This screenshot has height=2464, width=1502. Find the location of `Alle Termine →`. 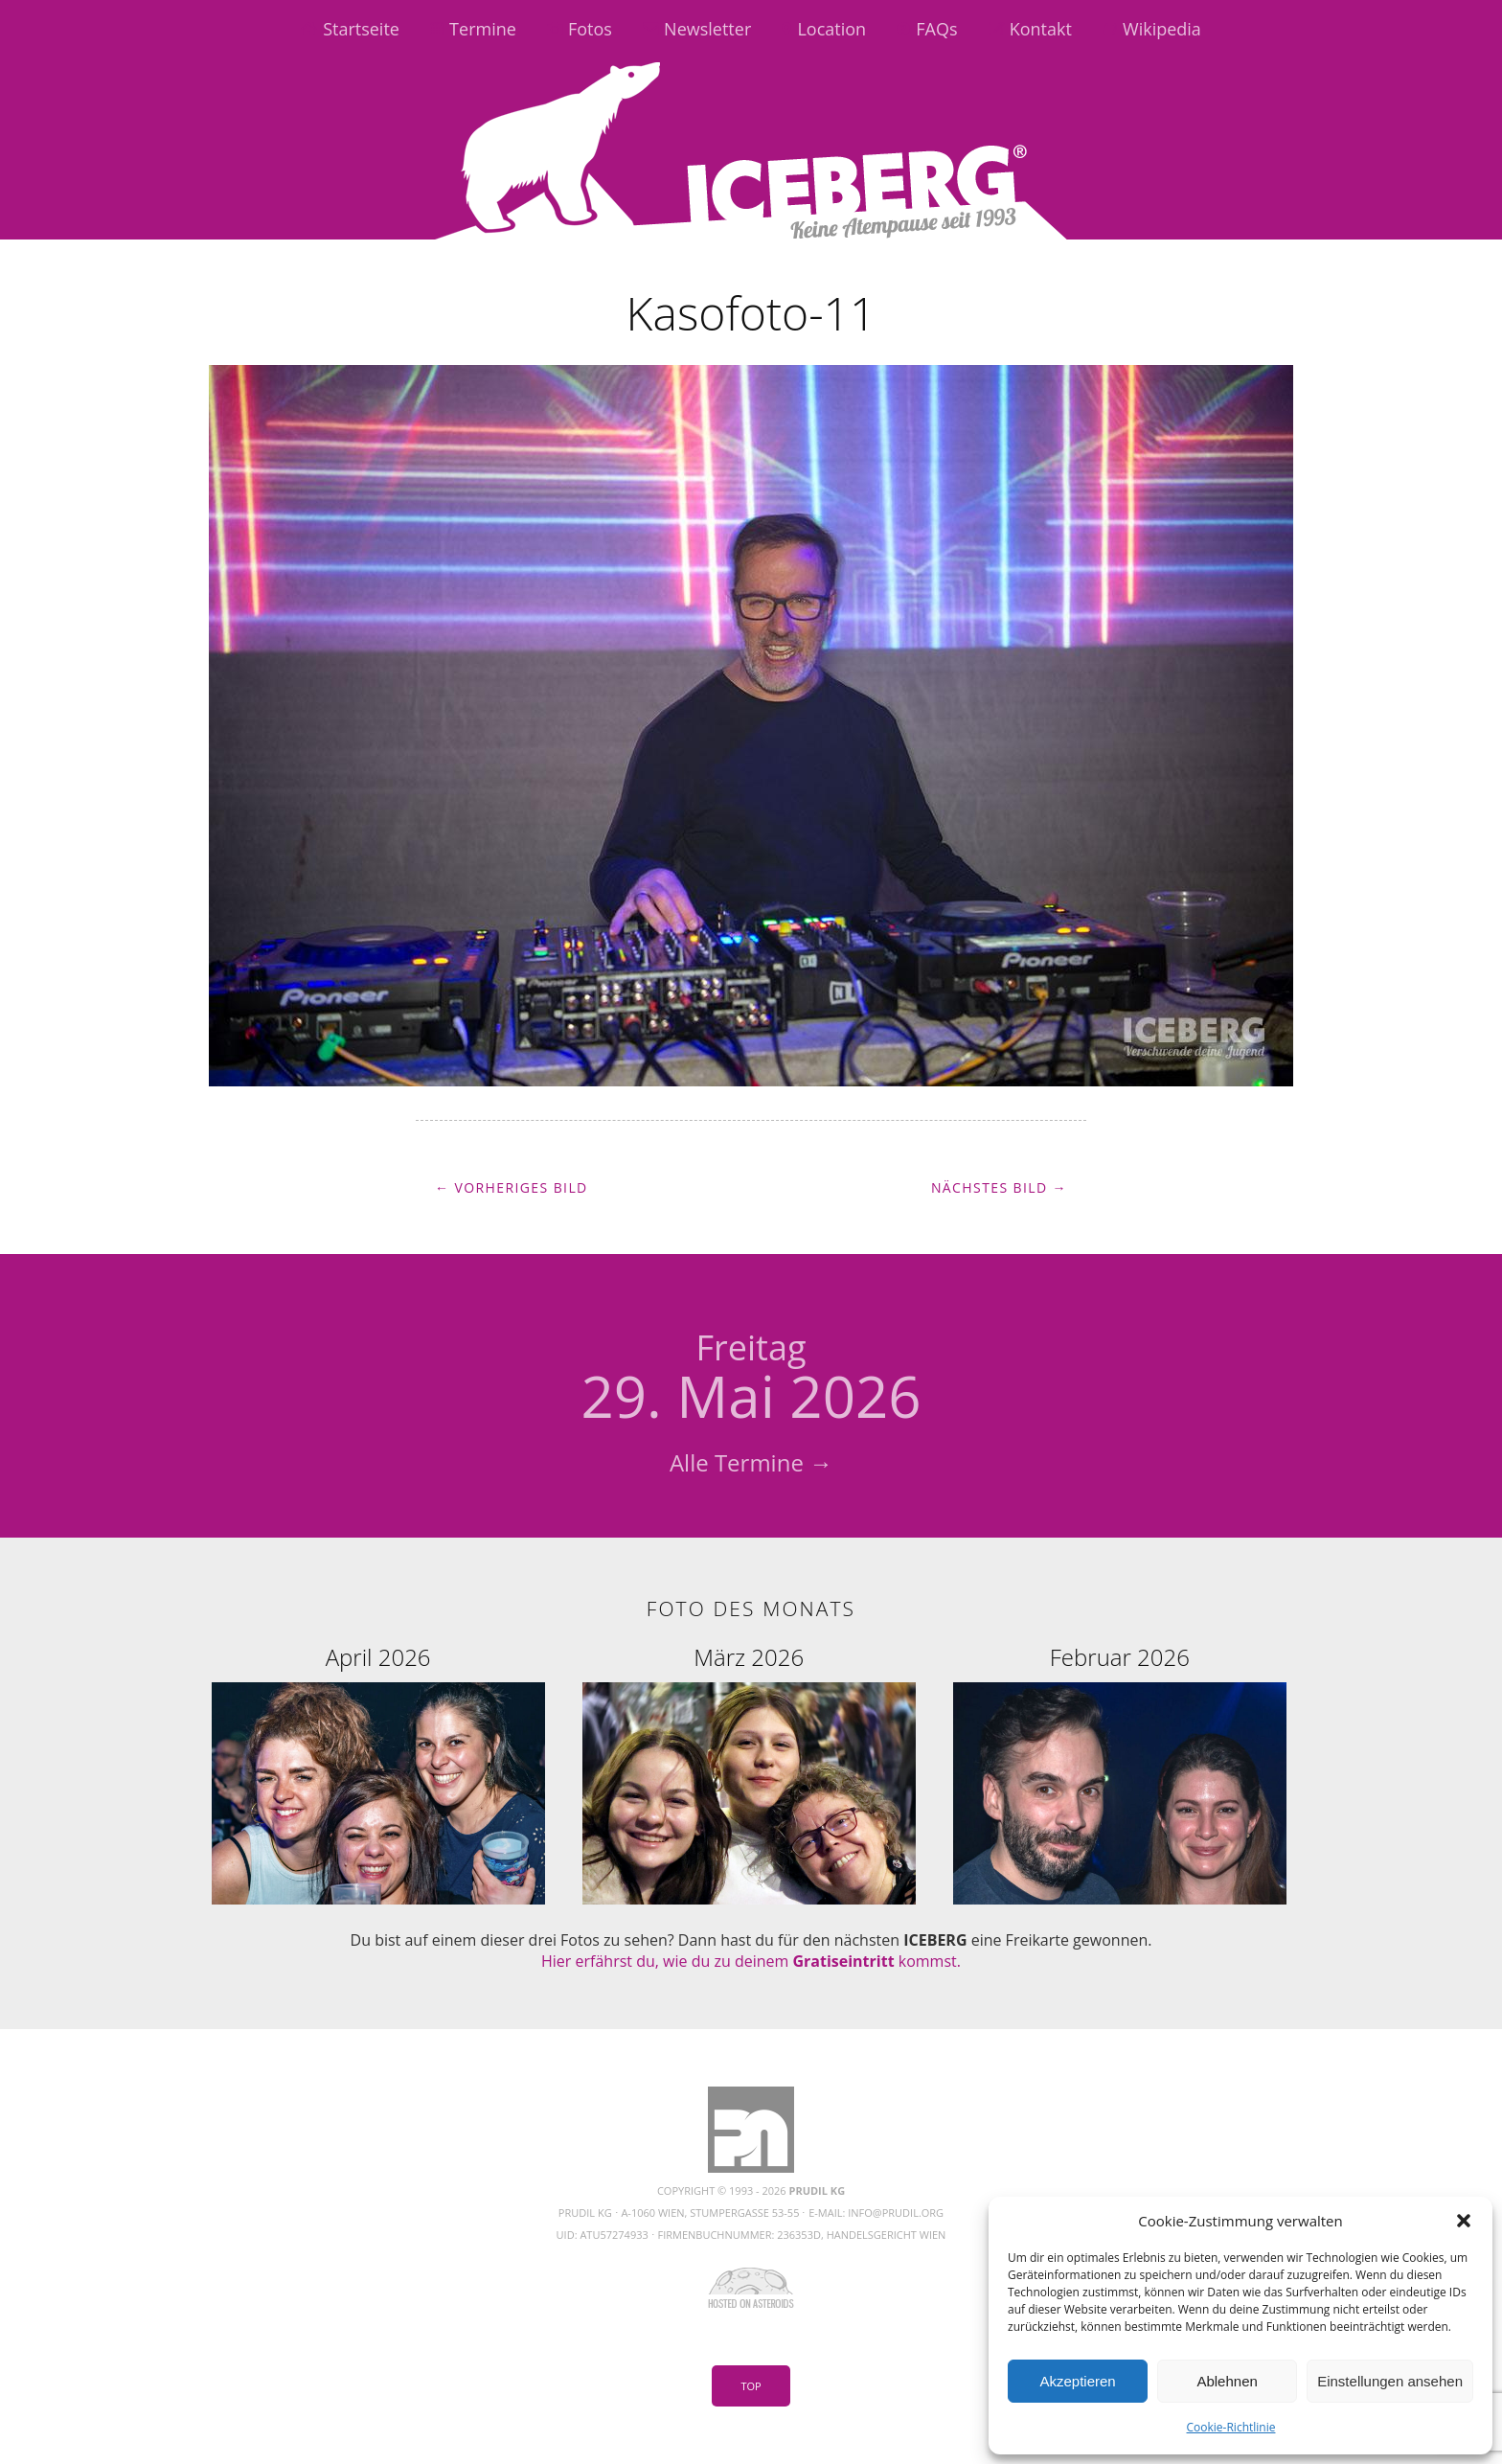

Alle Termine → is located at coordinates (751, 1462).